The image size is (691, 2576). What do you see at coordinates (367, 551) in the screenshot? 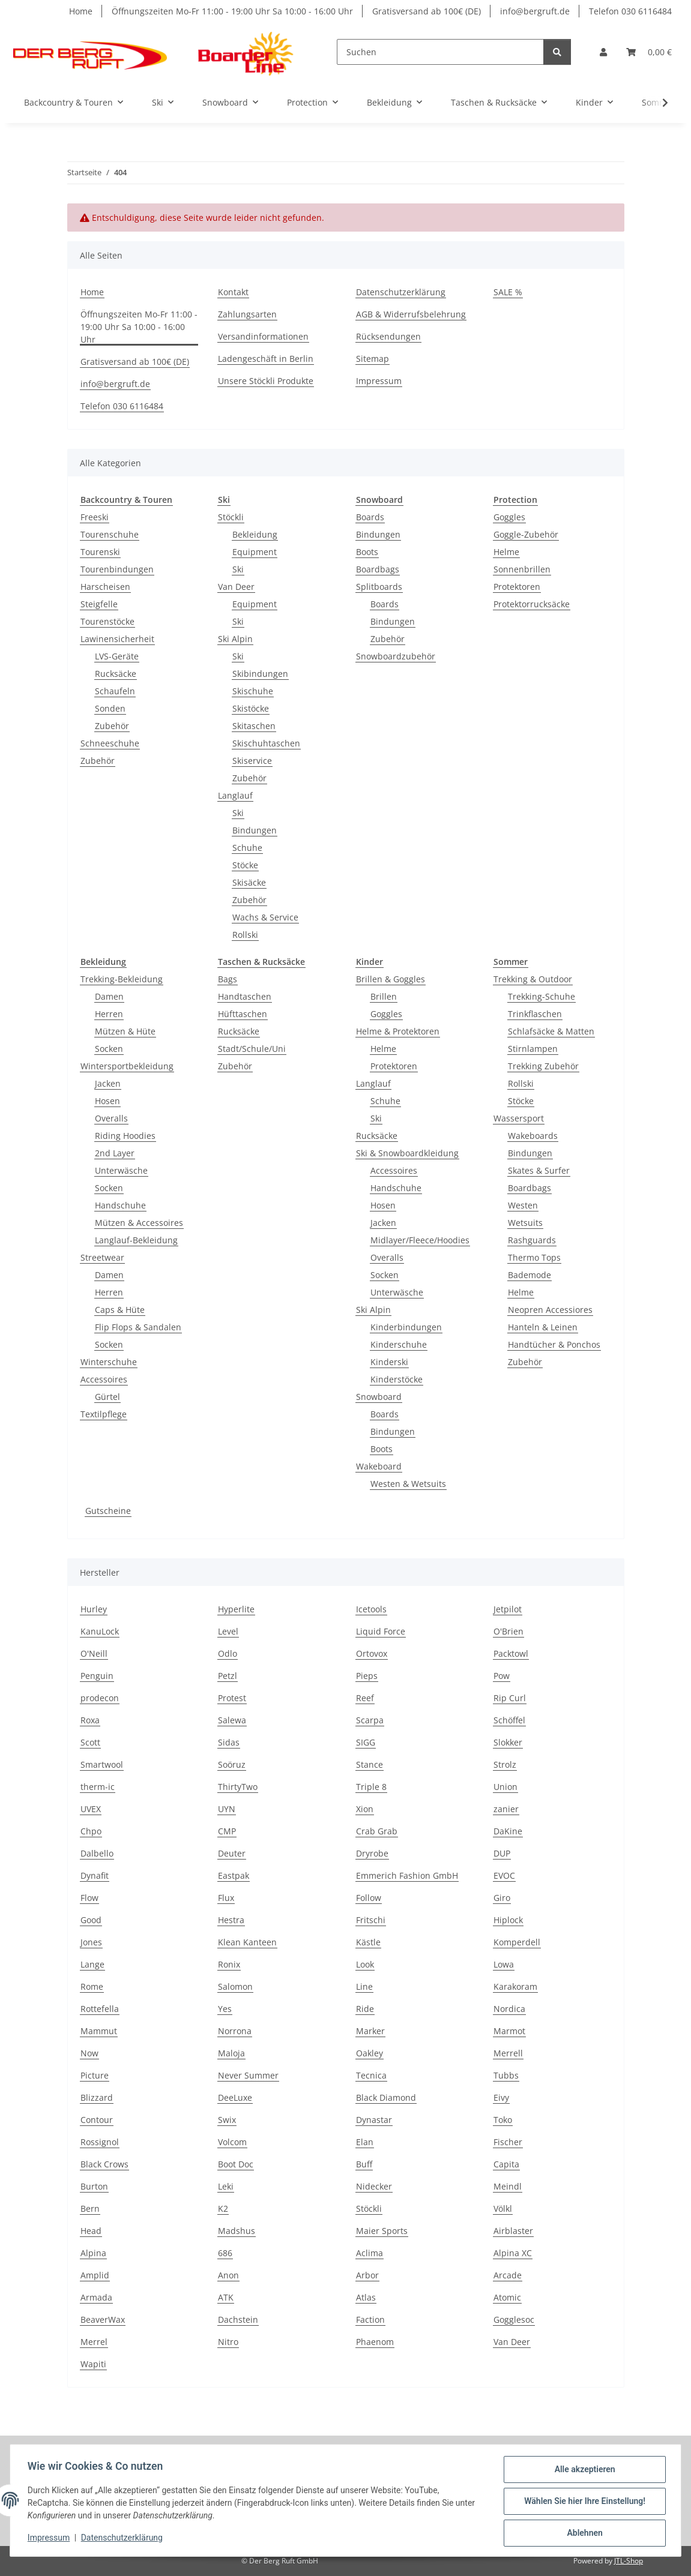
I see `Boots` at bounding box center [367, 551].